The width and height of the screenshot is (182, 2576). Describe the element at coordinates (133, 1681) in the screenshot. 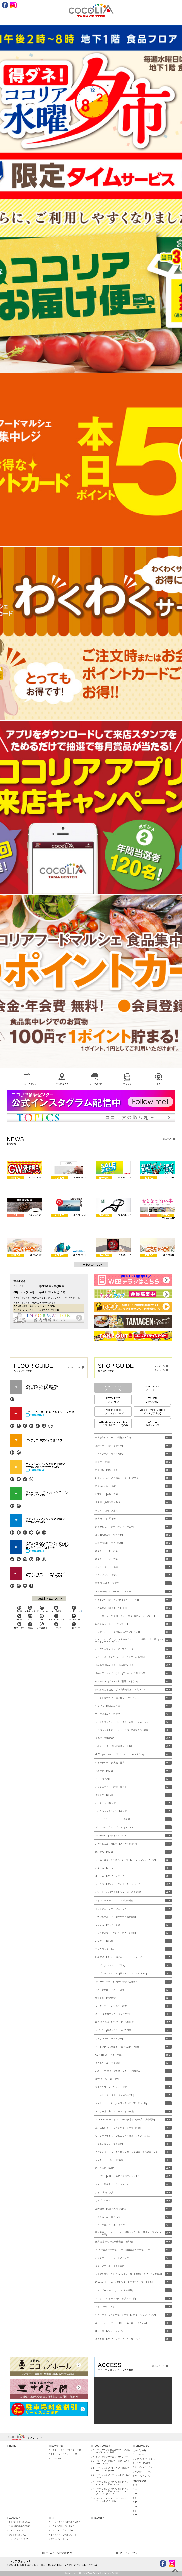

I see `絆 KIZUNA [インド・タイ料理レストラン]` at that location.